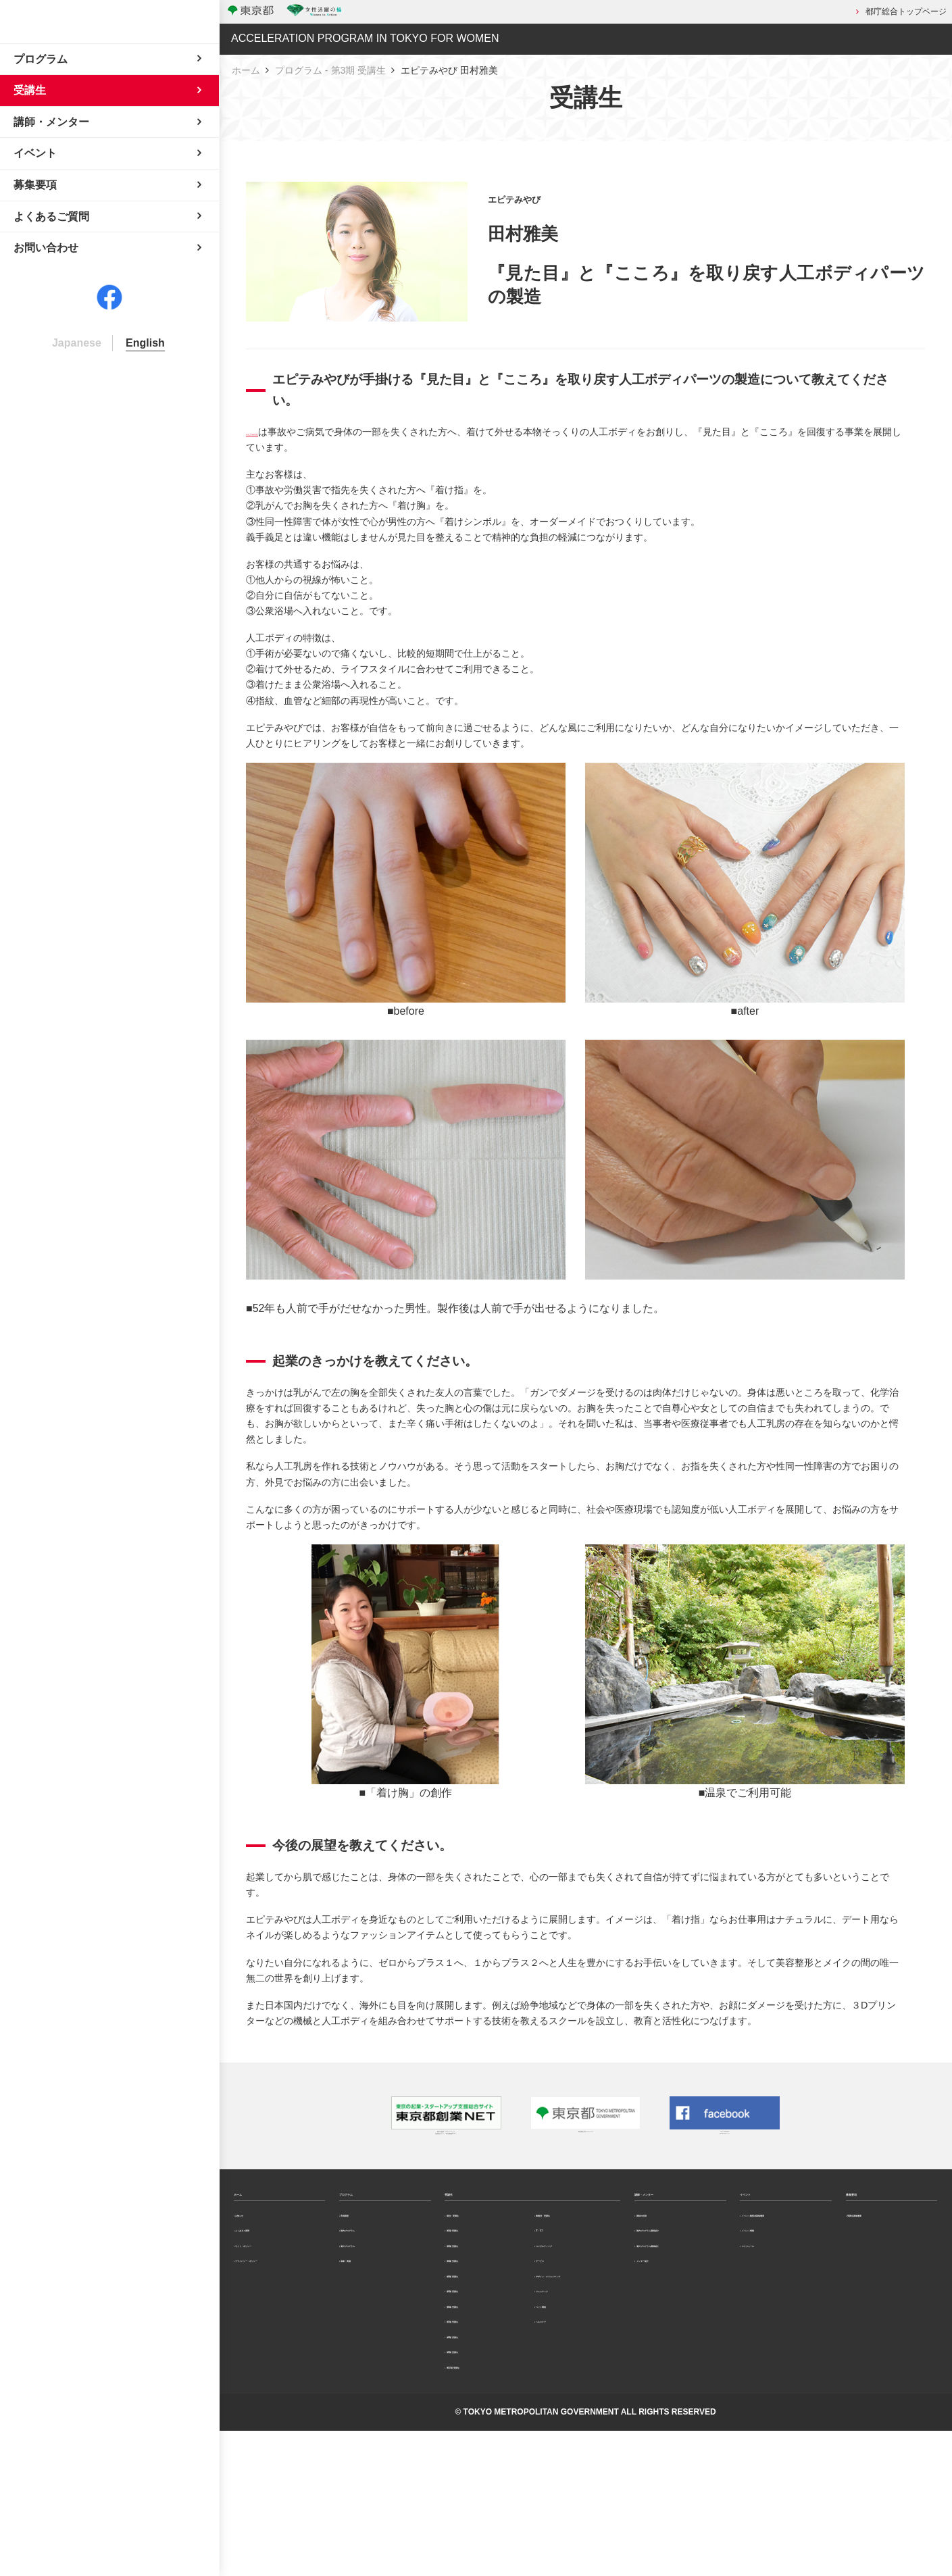  What do you see at coordinates (475, 2482) in the screenshot?
I see `第9期 受講生` at bounding box center [475, 2482].